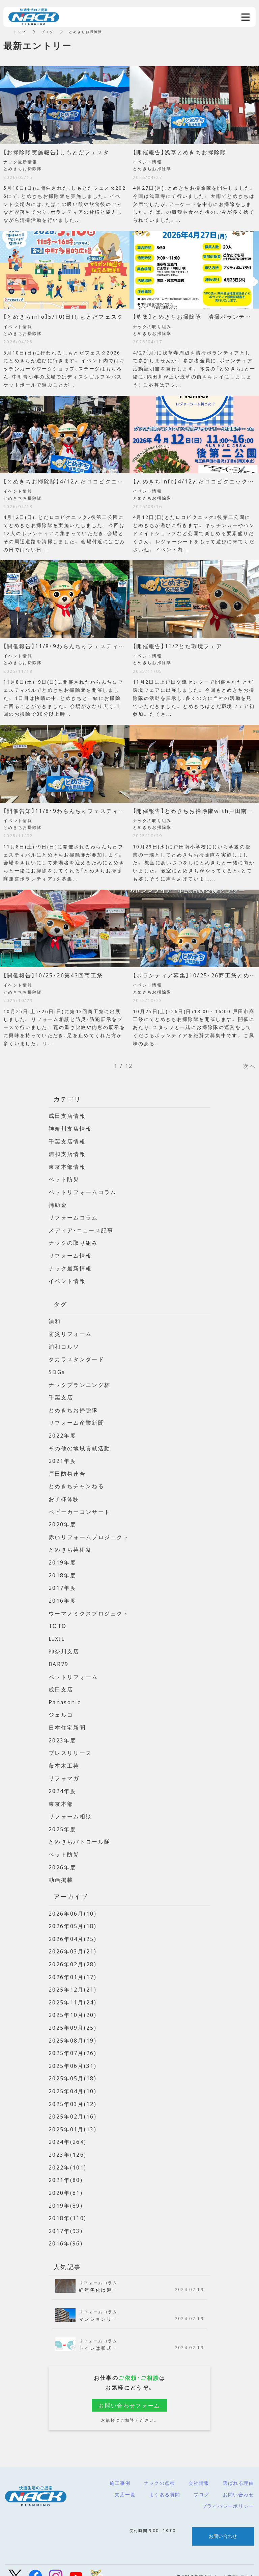 This screenshot has height=2576, width=259. What do you see at coordinates (61, 1683) in the screenshot?
I see `成田支店` at bounding box center [61, 1683].